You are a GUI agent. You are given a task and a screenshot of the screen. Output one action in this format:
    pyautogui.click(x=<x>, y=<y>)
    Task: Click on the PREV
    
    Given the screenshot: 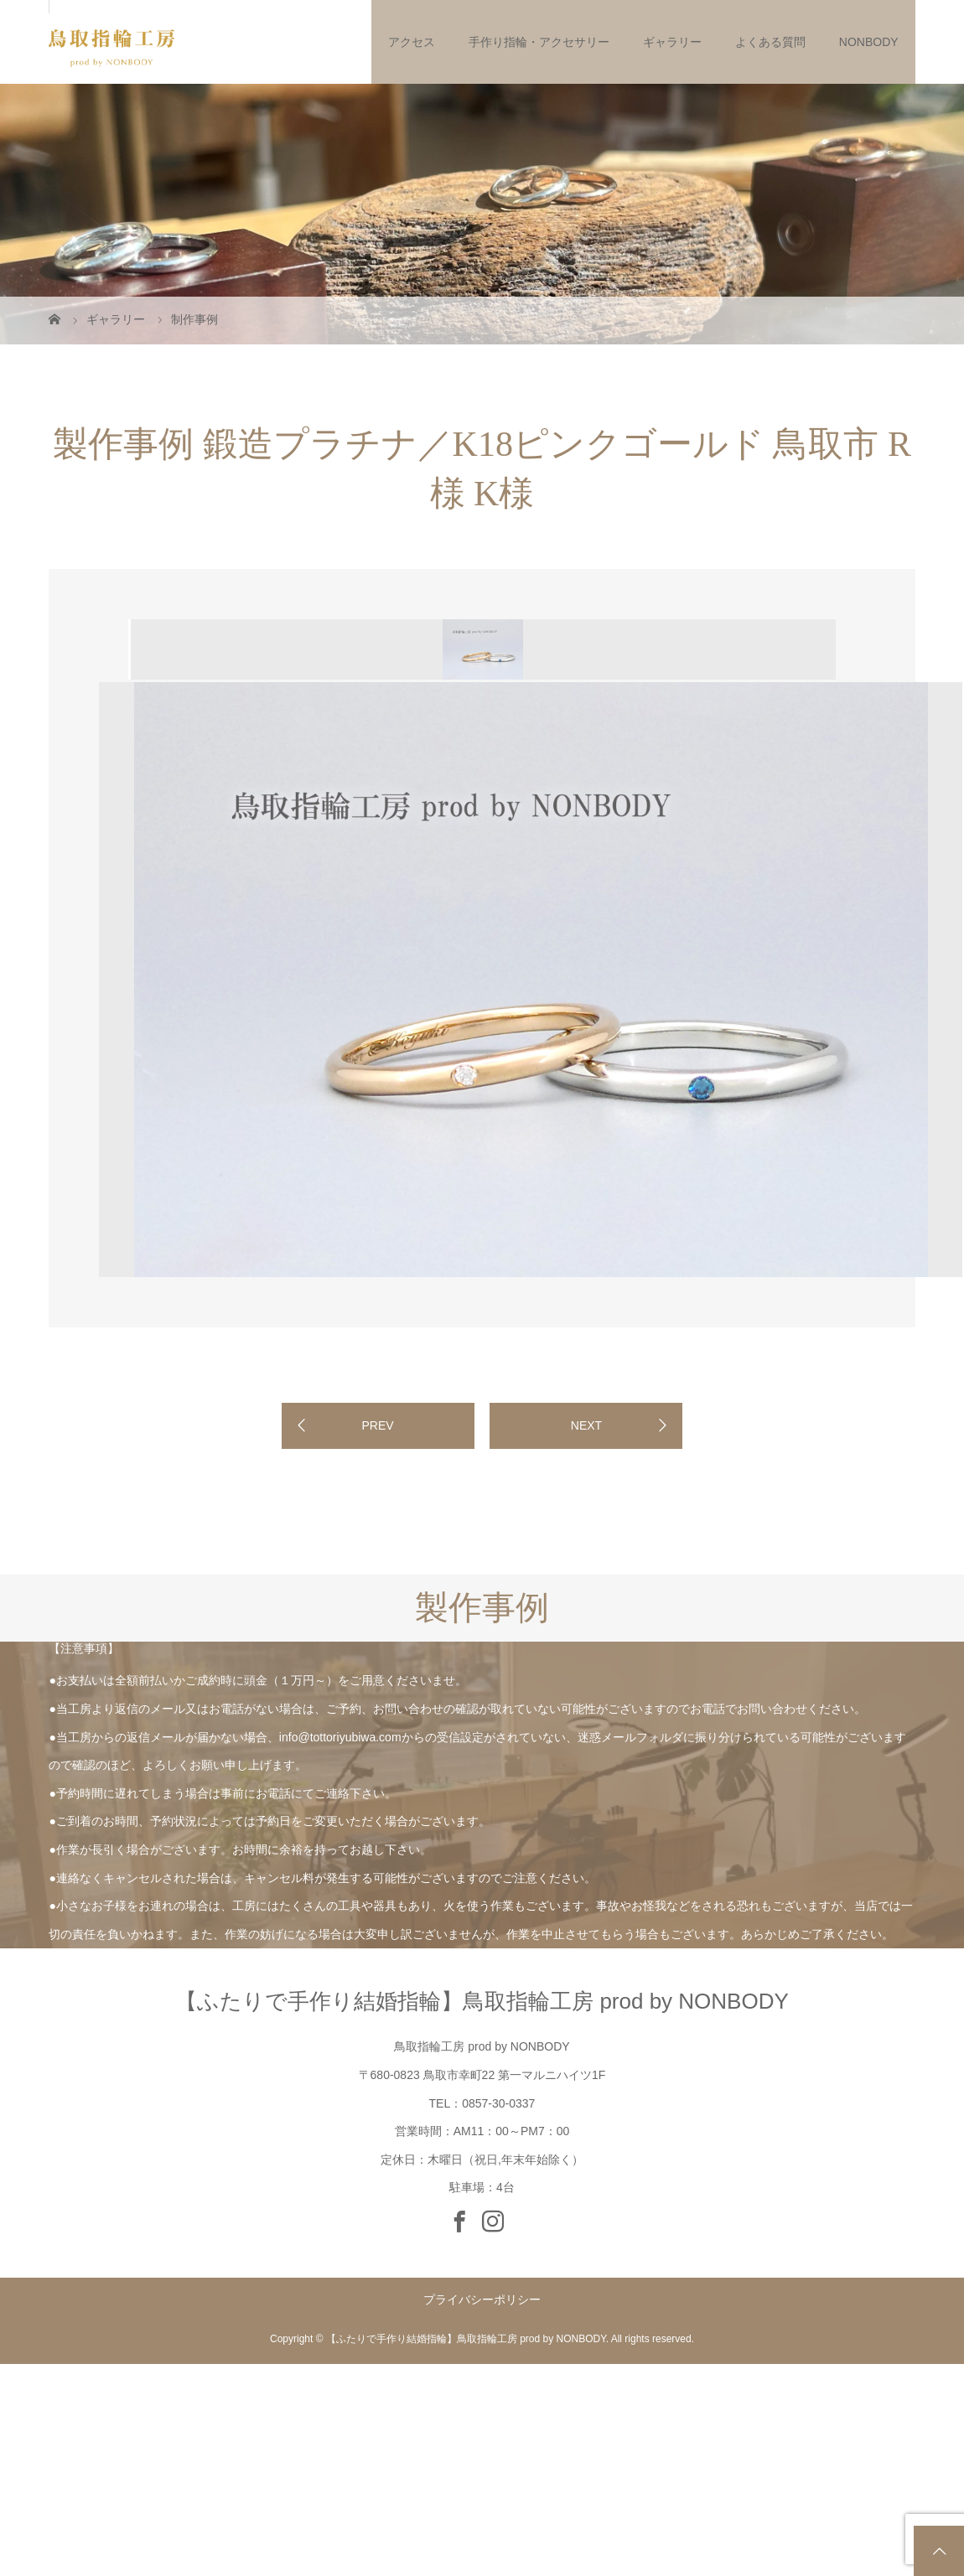 What is the action you would take?
    pyautogui.click(x=377, y=1425)
    